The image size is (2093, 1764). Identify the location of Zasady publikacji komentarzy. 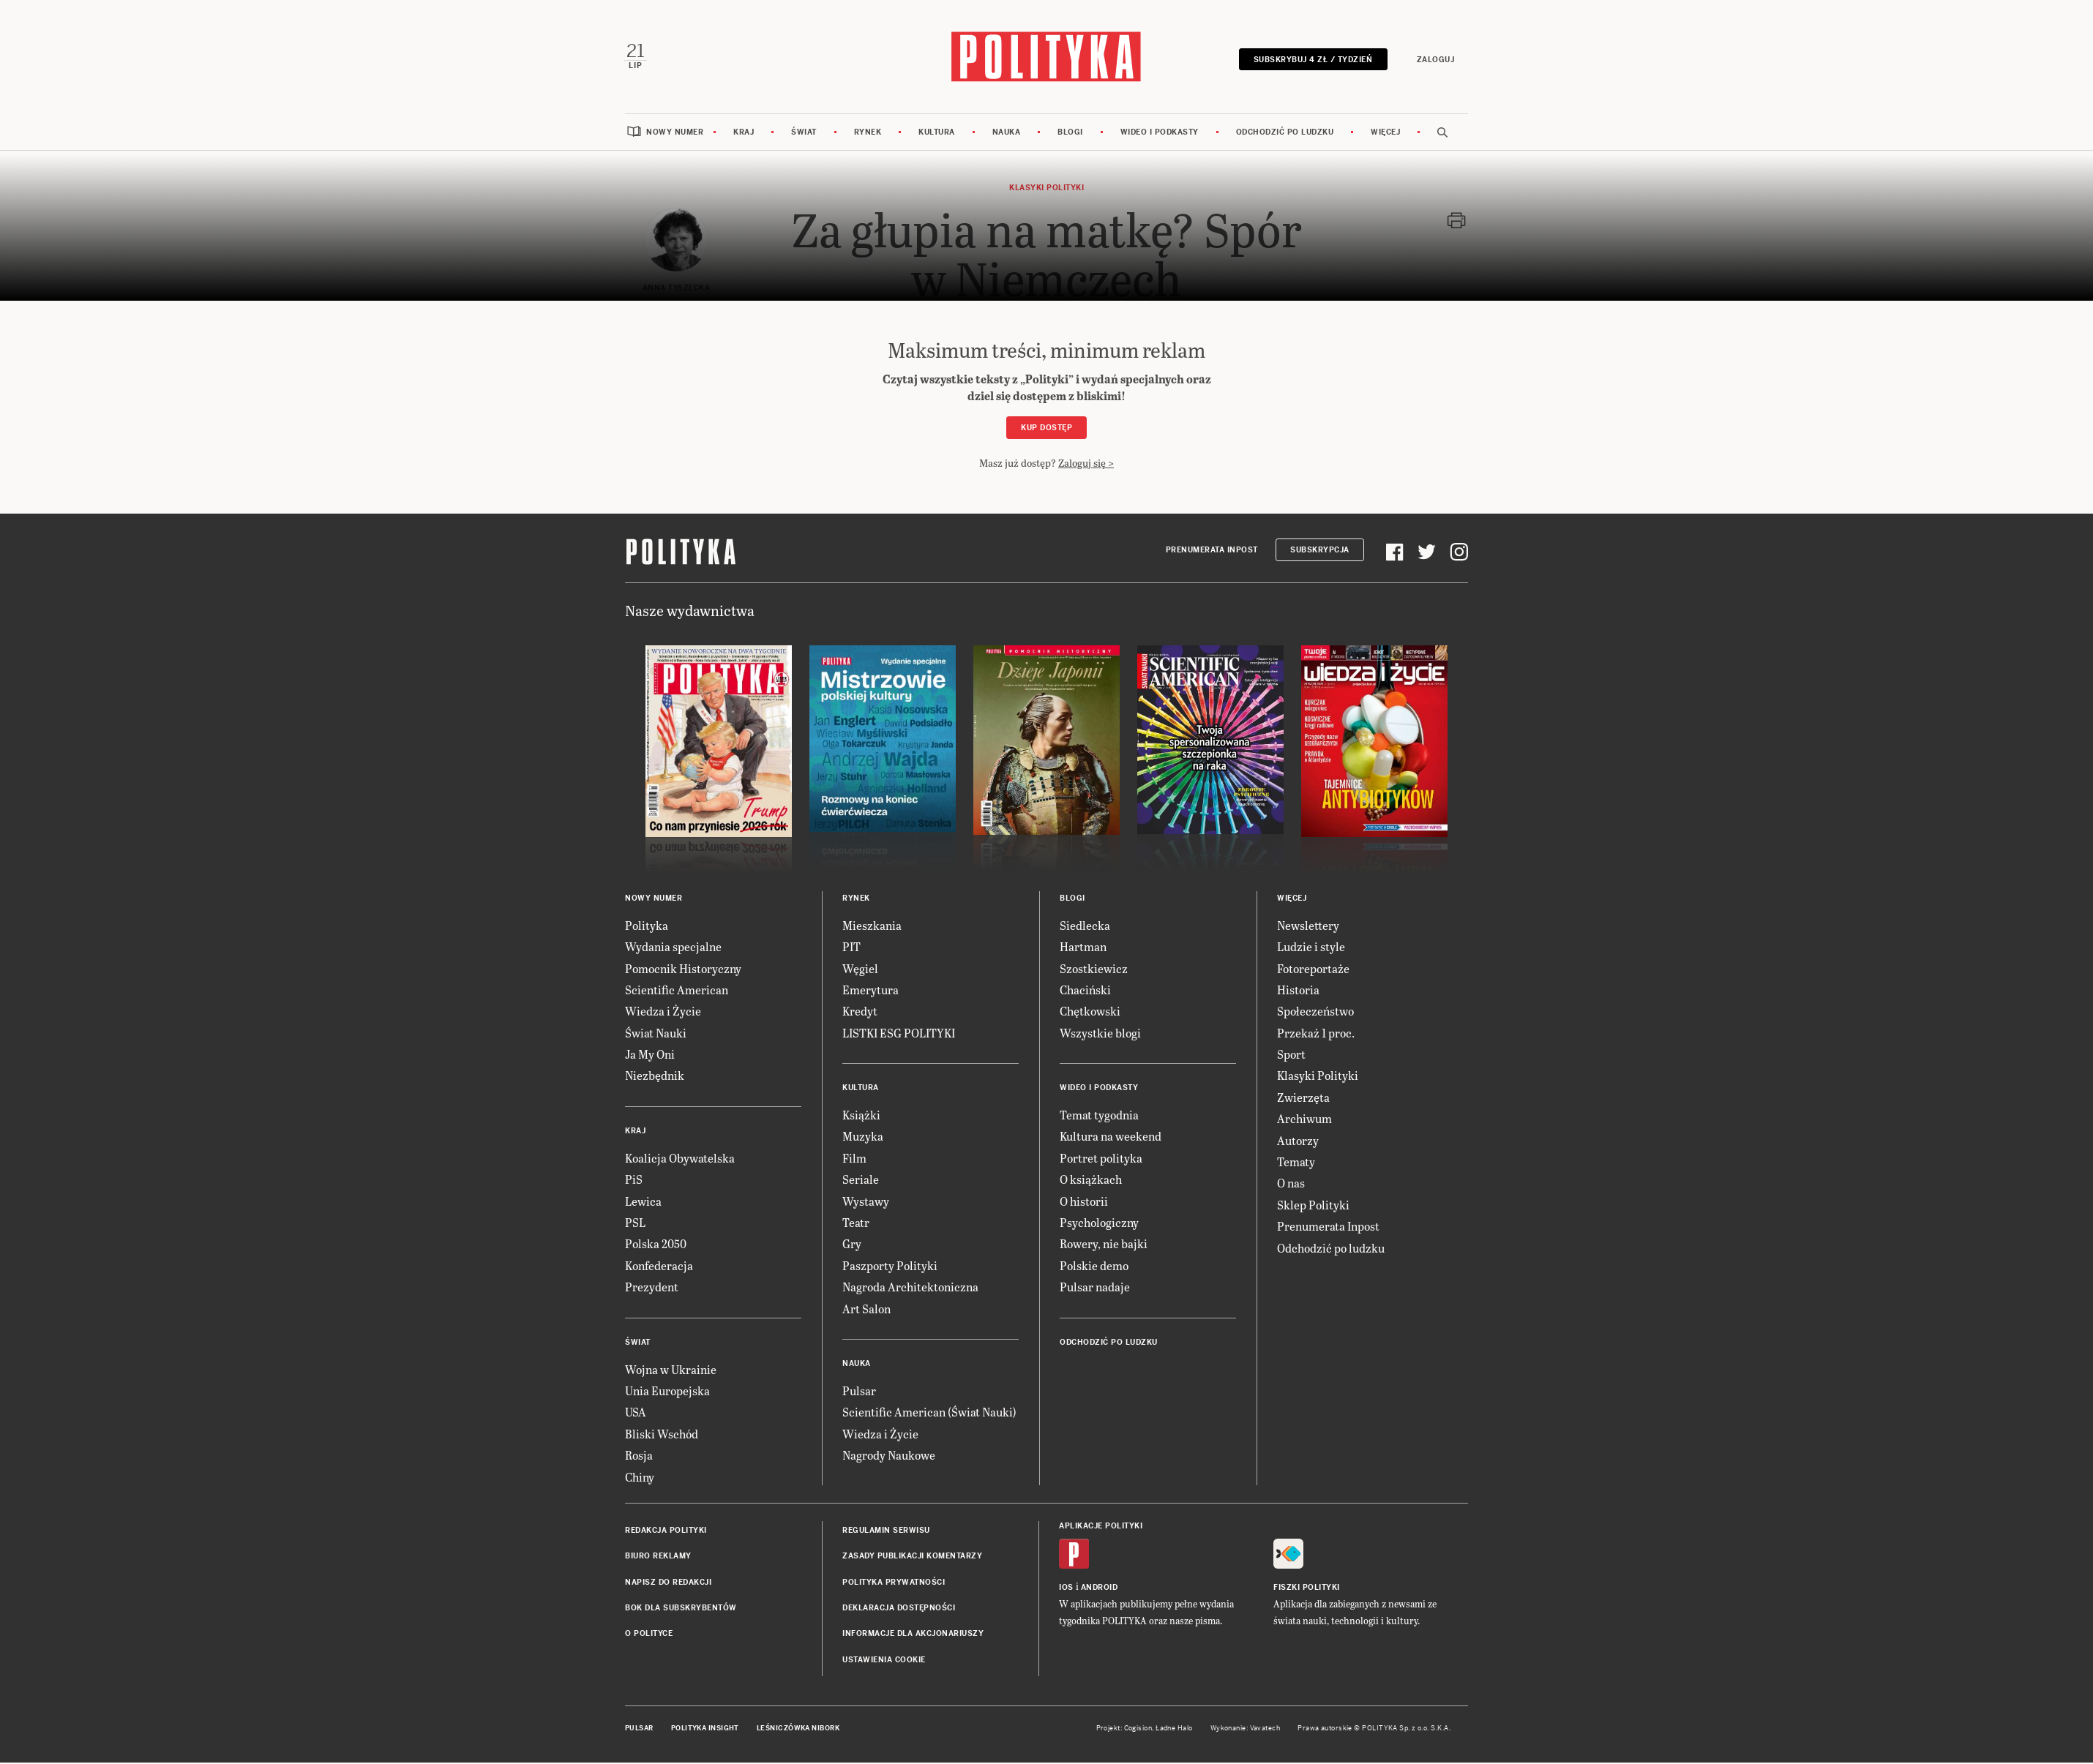
(912, 1557).